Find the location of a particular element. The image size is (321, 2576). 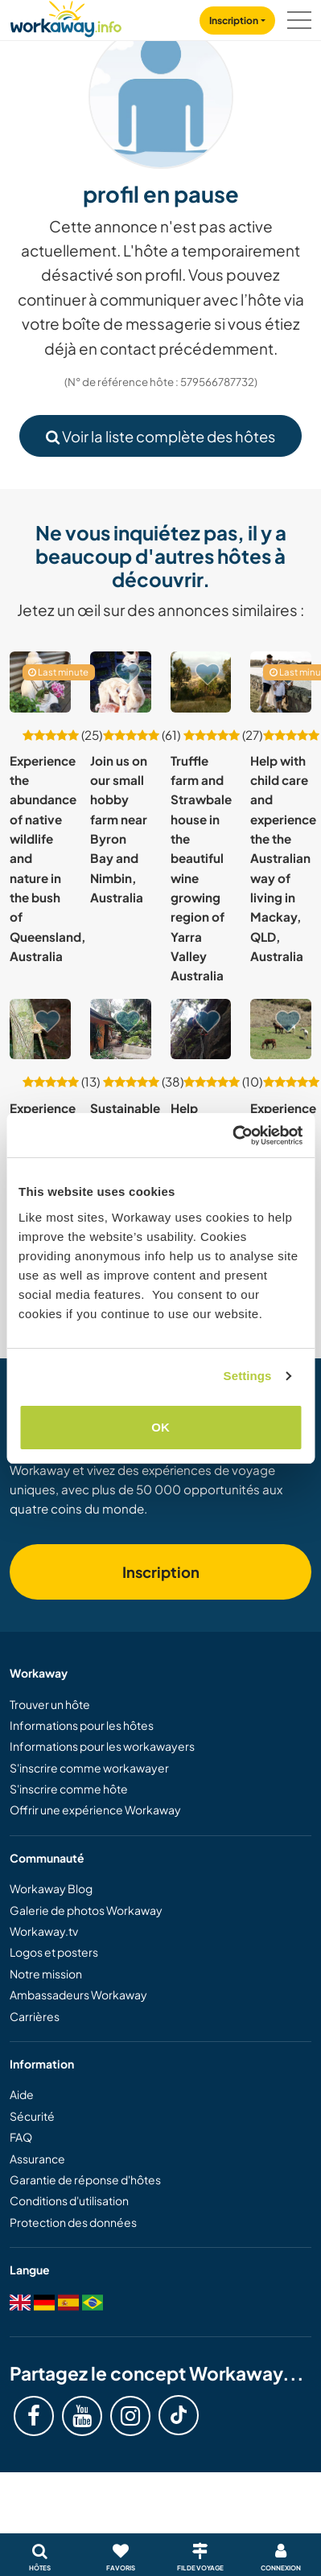

Informations pour les workawayers is located at coordinates (102, 1746).